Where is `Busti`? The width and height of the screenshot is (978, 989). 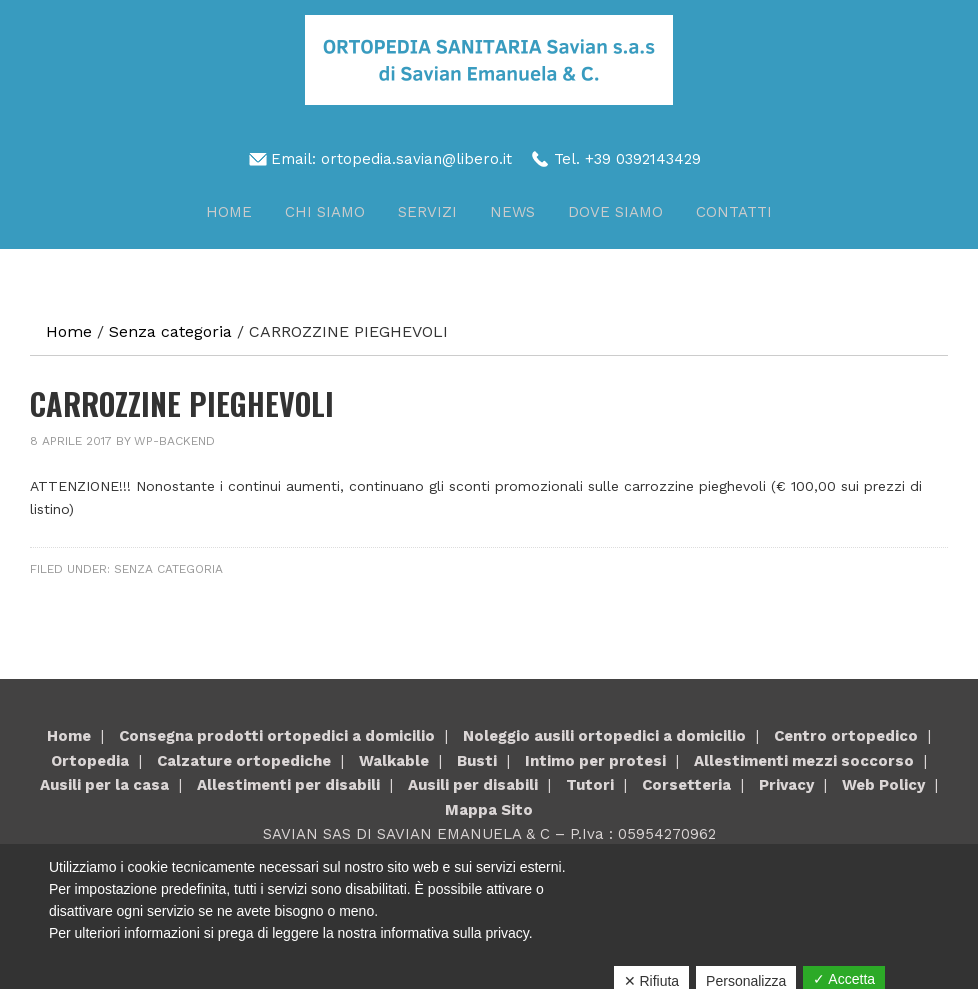
Busti is located at coordinates (477, 761).